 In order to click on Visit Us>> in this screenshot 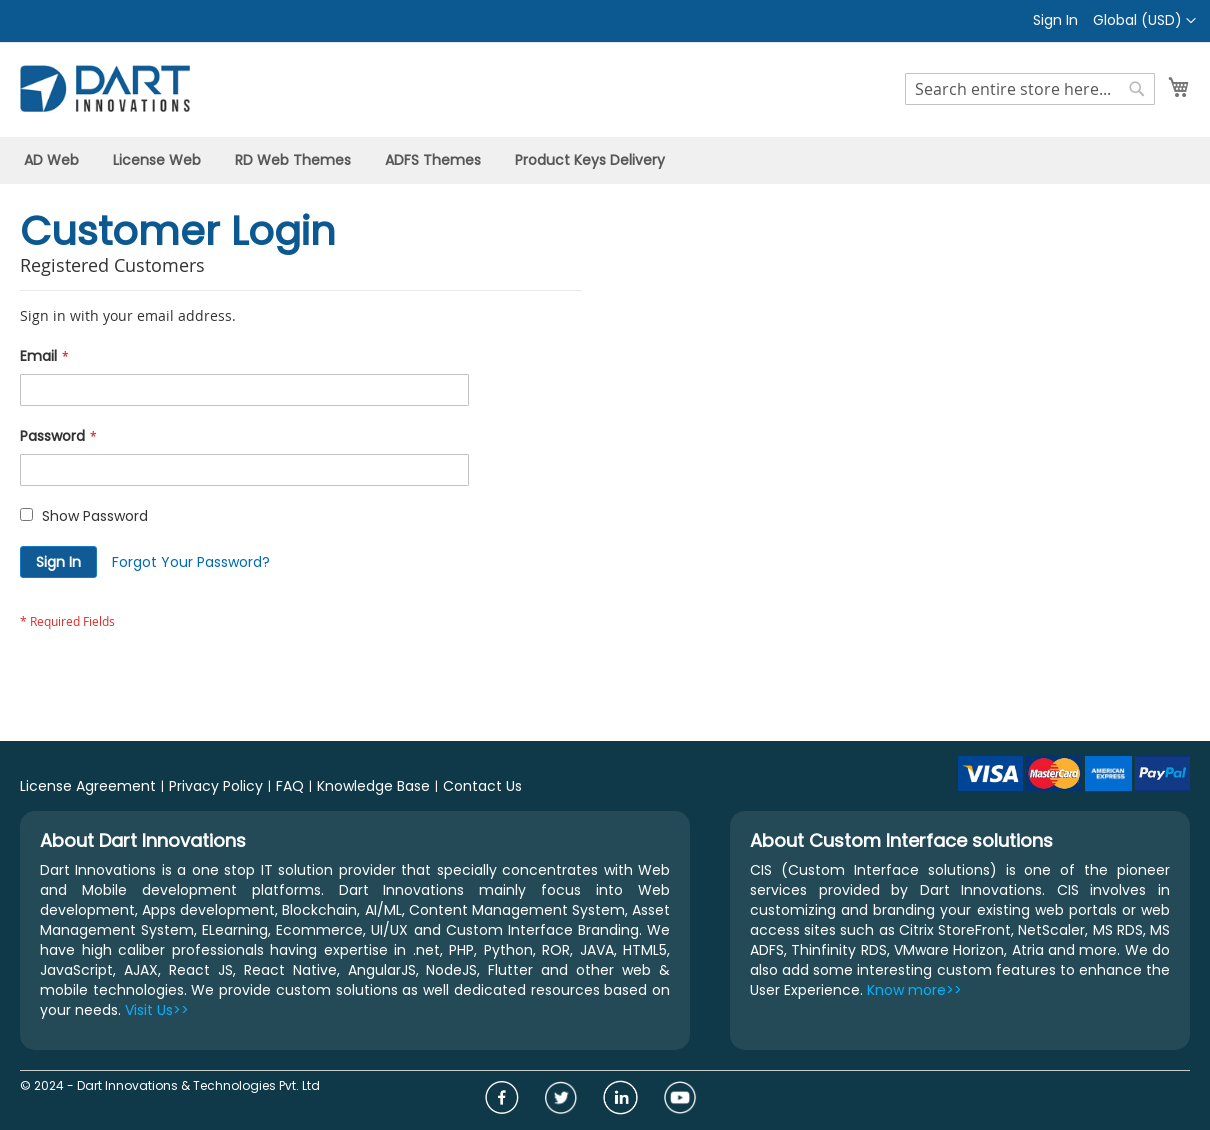, I will do `click(157, 1010)`.